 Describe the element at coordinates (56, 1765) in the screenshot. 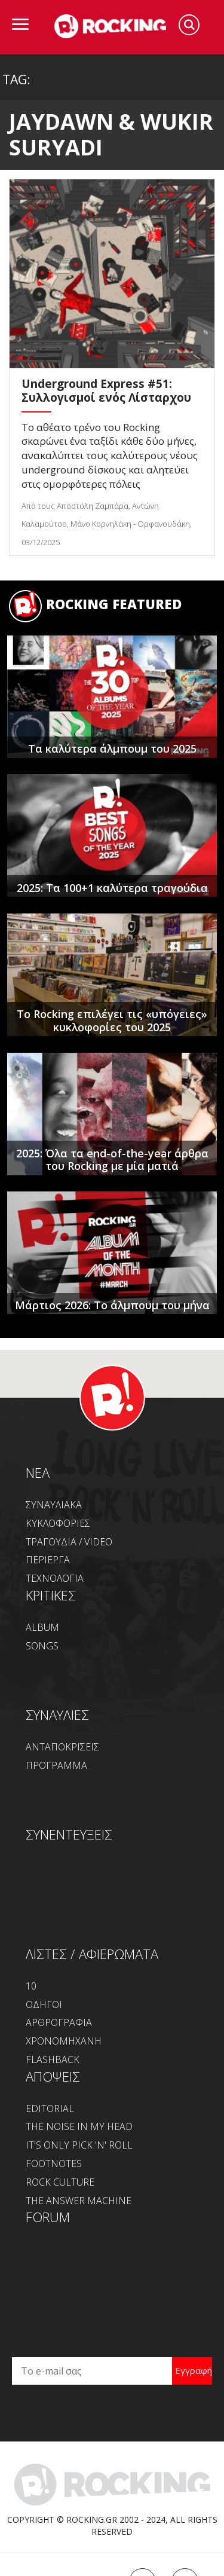

I see `ΠΡΟΓΡΑΜΜΑ` at that location.